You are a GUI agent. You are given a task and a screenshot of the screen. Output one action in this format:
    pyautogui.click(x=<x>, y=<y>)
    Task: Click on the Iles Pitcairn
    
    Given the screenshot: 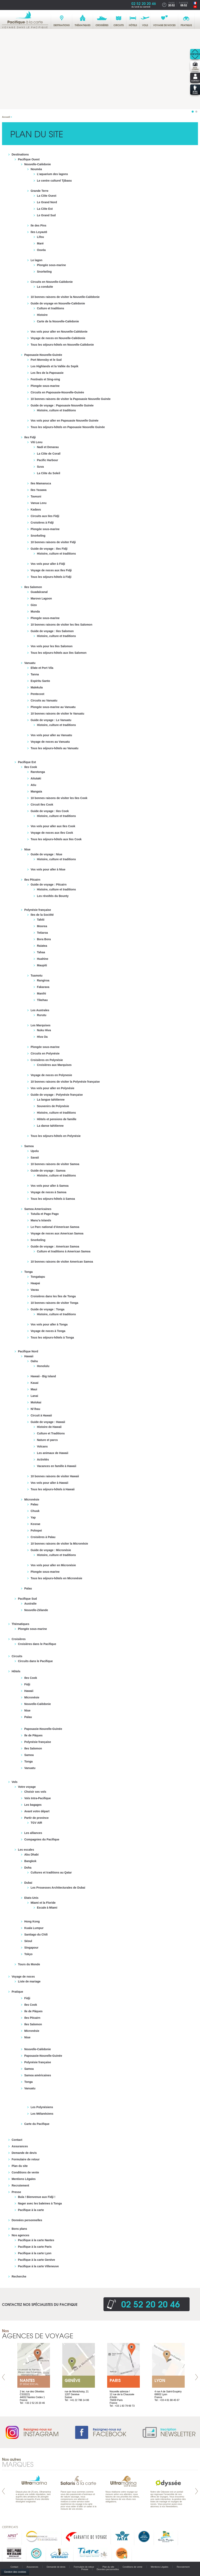 What is the action you would take?
    pyautogui.click(x=32, y=879)
    